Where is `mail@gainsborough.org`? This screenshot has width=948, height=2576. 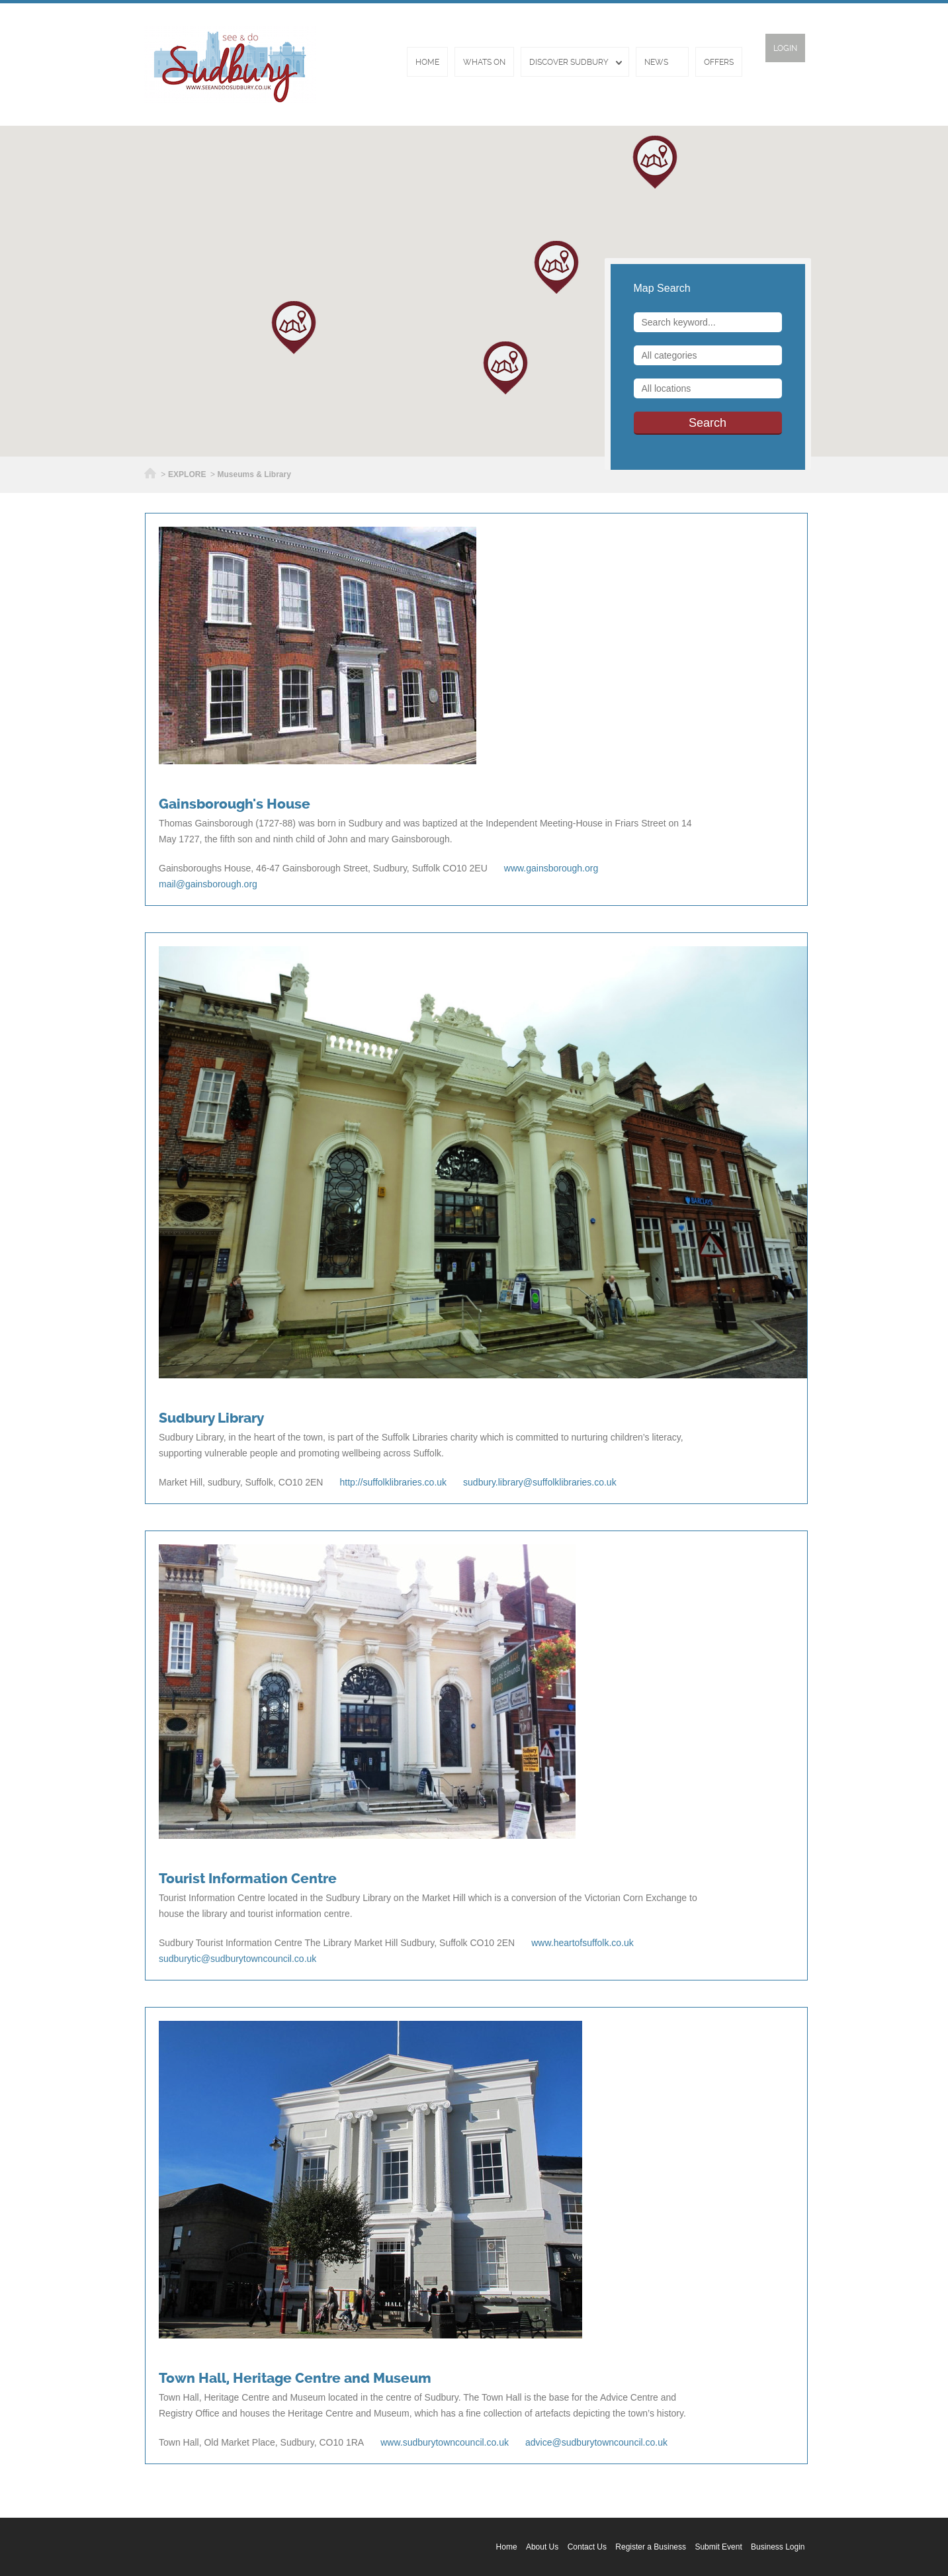 mail@gainsborough.org is located at coordinates (208, 884).